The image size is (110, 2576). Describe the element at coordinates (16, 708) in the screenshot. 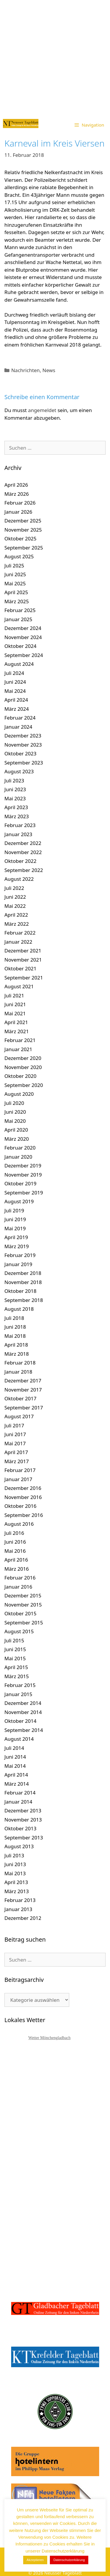

I see `März 2024` at that location.